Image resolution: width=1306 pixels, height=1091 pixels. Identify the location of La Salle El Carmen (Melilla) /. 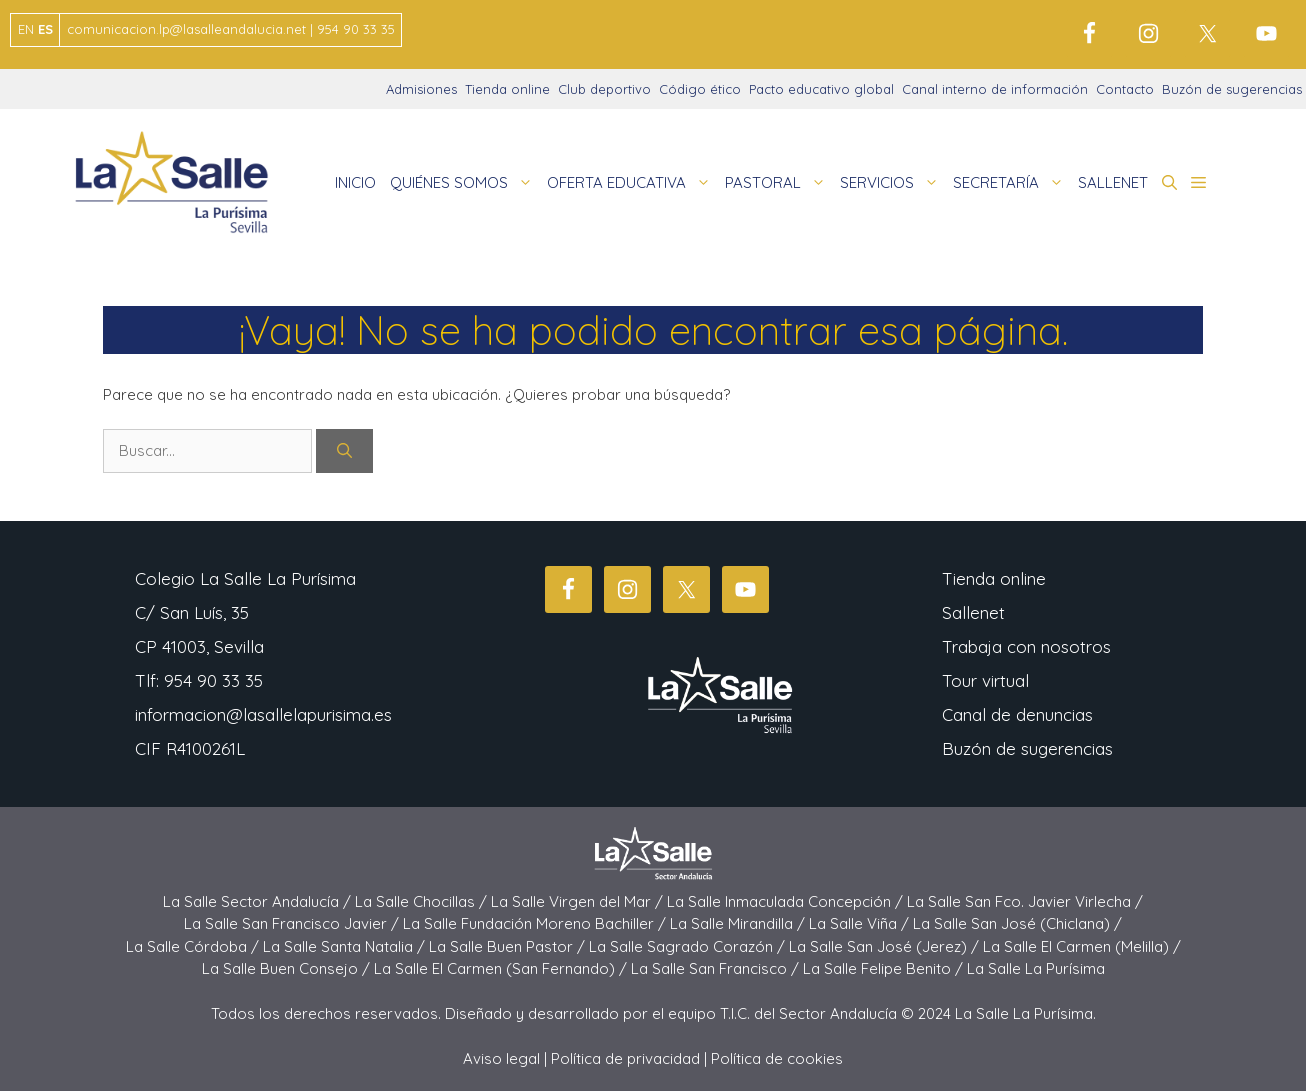
(1082, 946).